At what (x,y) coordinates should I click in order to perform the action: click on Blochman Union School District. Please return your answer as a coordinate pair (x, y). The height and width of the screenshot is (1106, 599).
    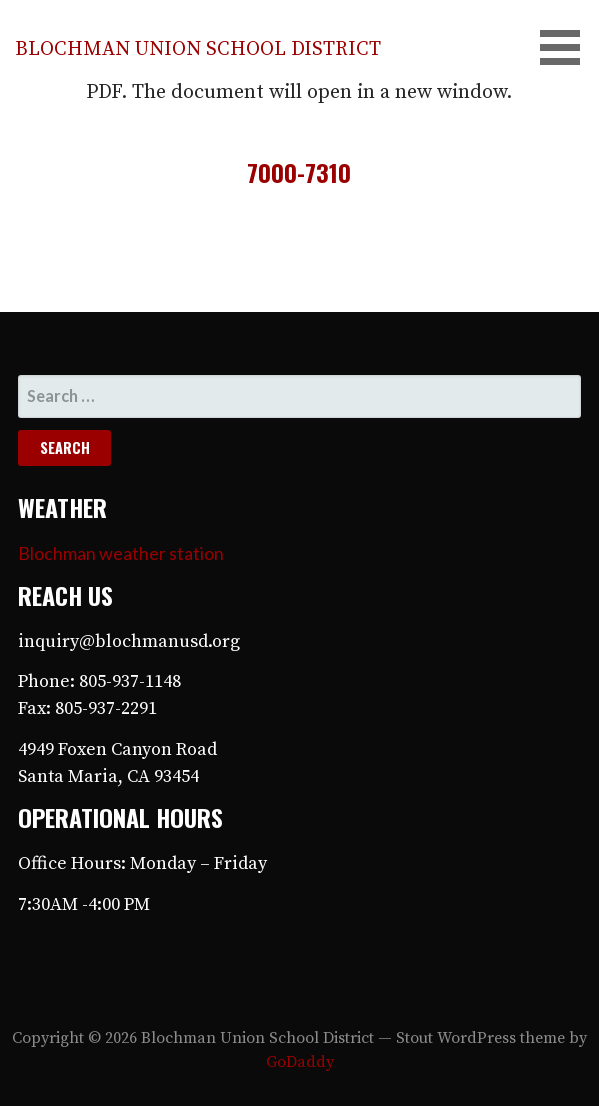
    Looking at the image, I should click on (198, 49).